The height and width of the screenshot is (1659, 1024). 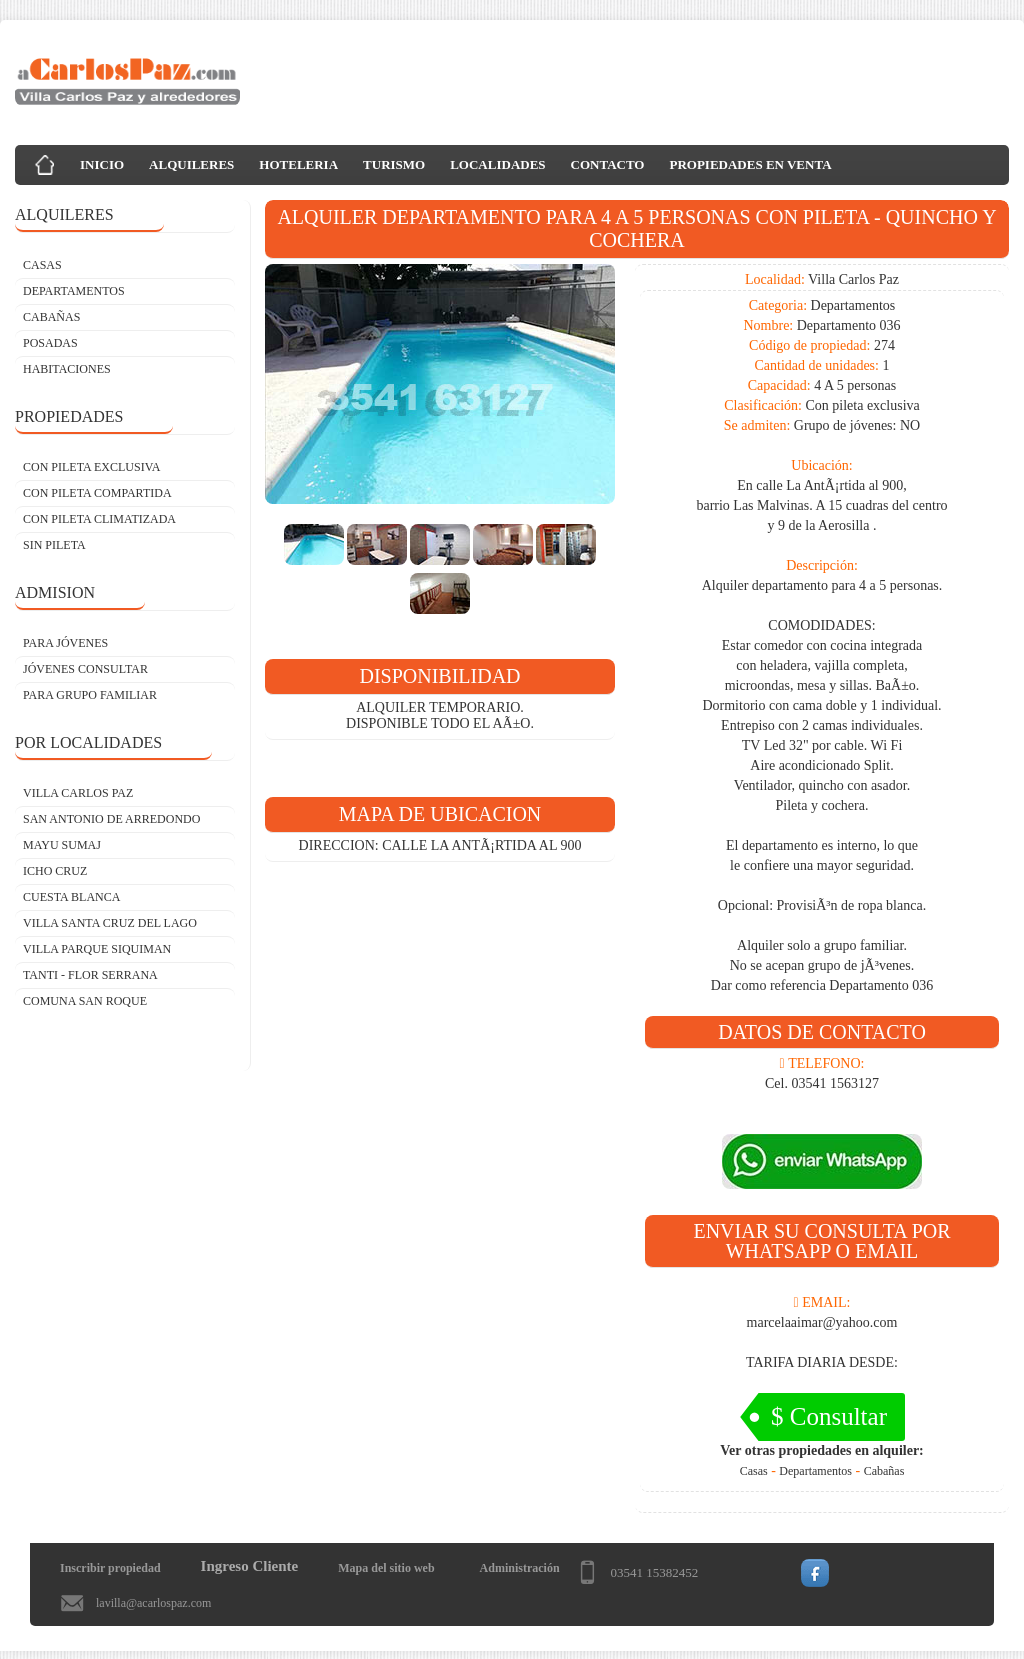 I want to click on Icho Cruz, so click(x=55, y=871).